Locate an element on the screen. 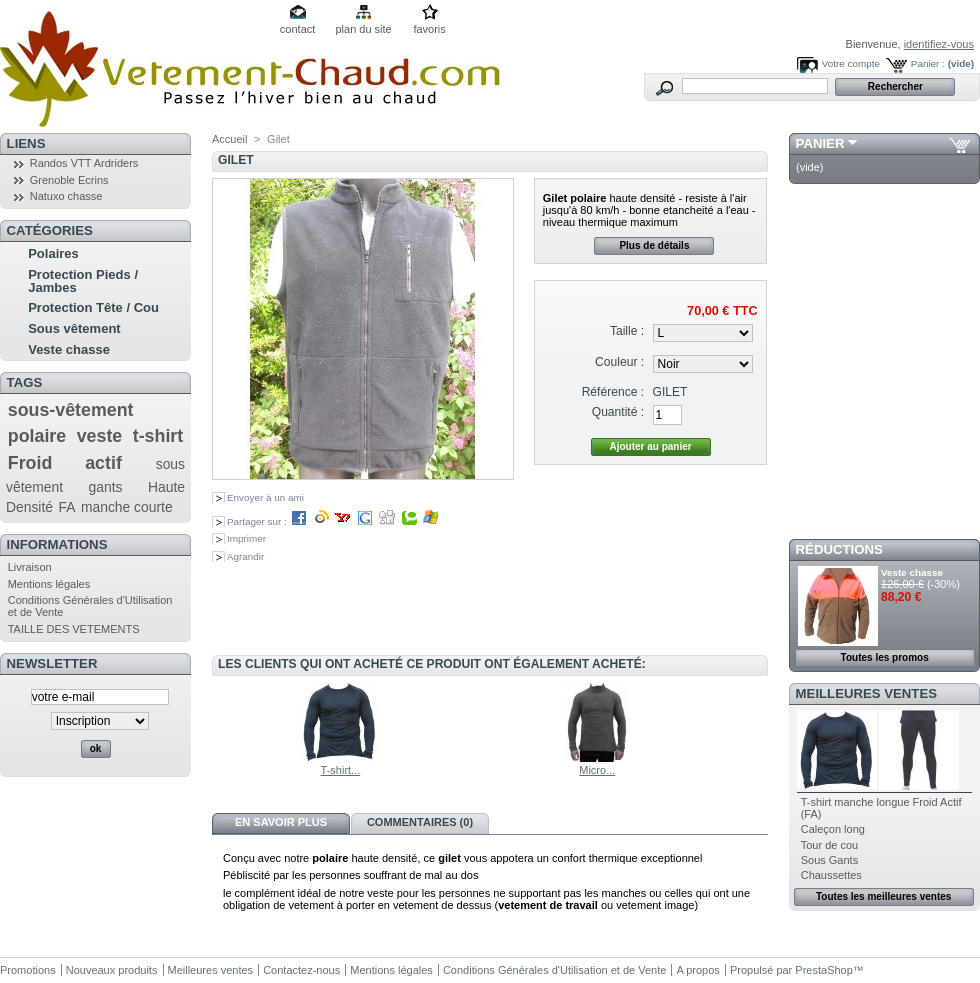 Image resolution: width=980 pixels, height=983 pixels. Froid actif is located at coordinates (65, 463).